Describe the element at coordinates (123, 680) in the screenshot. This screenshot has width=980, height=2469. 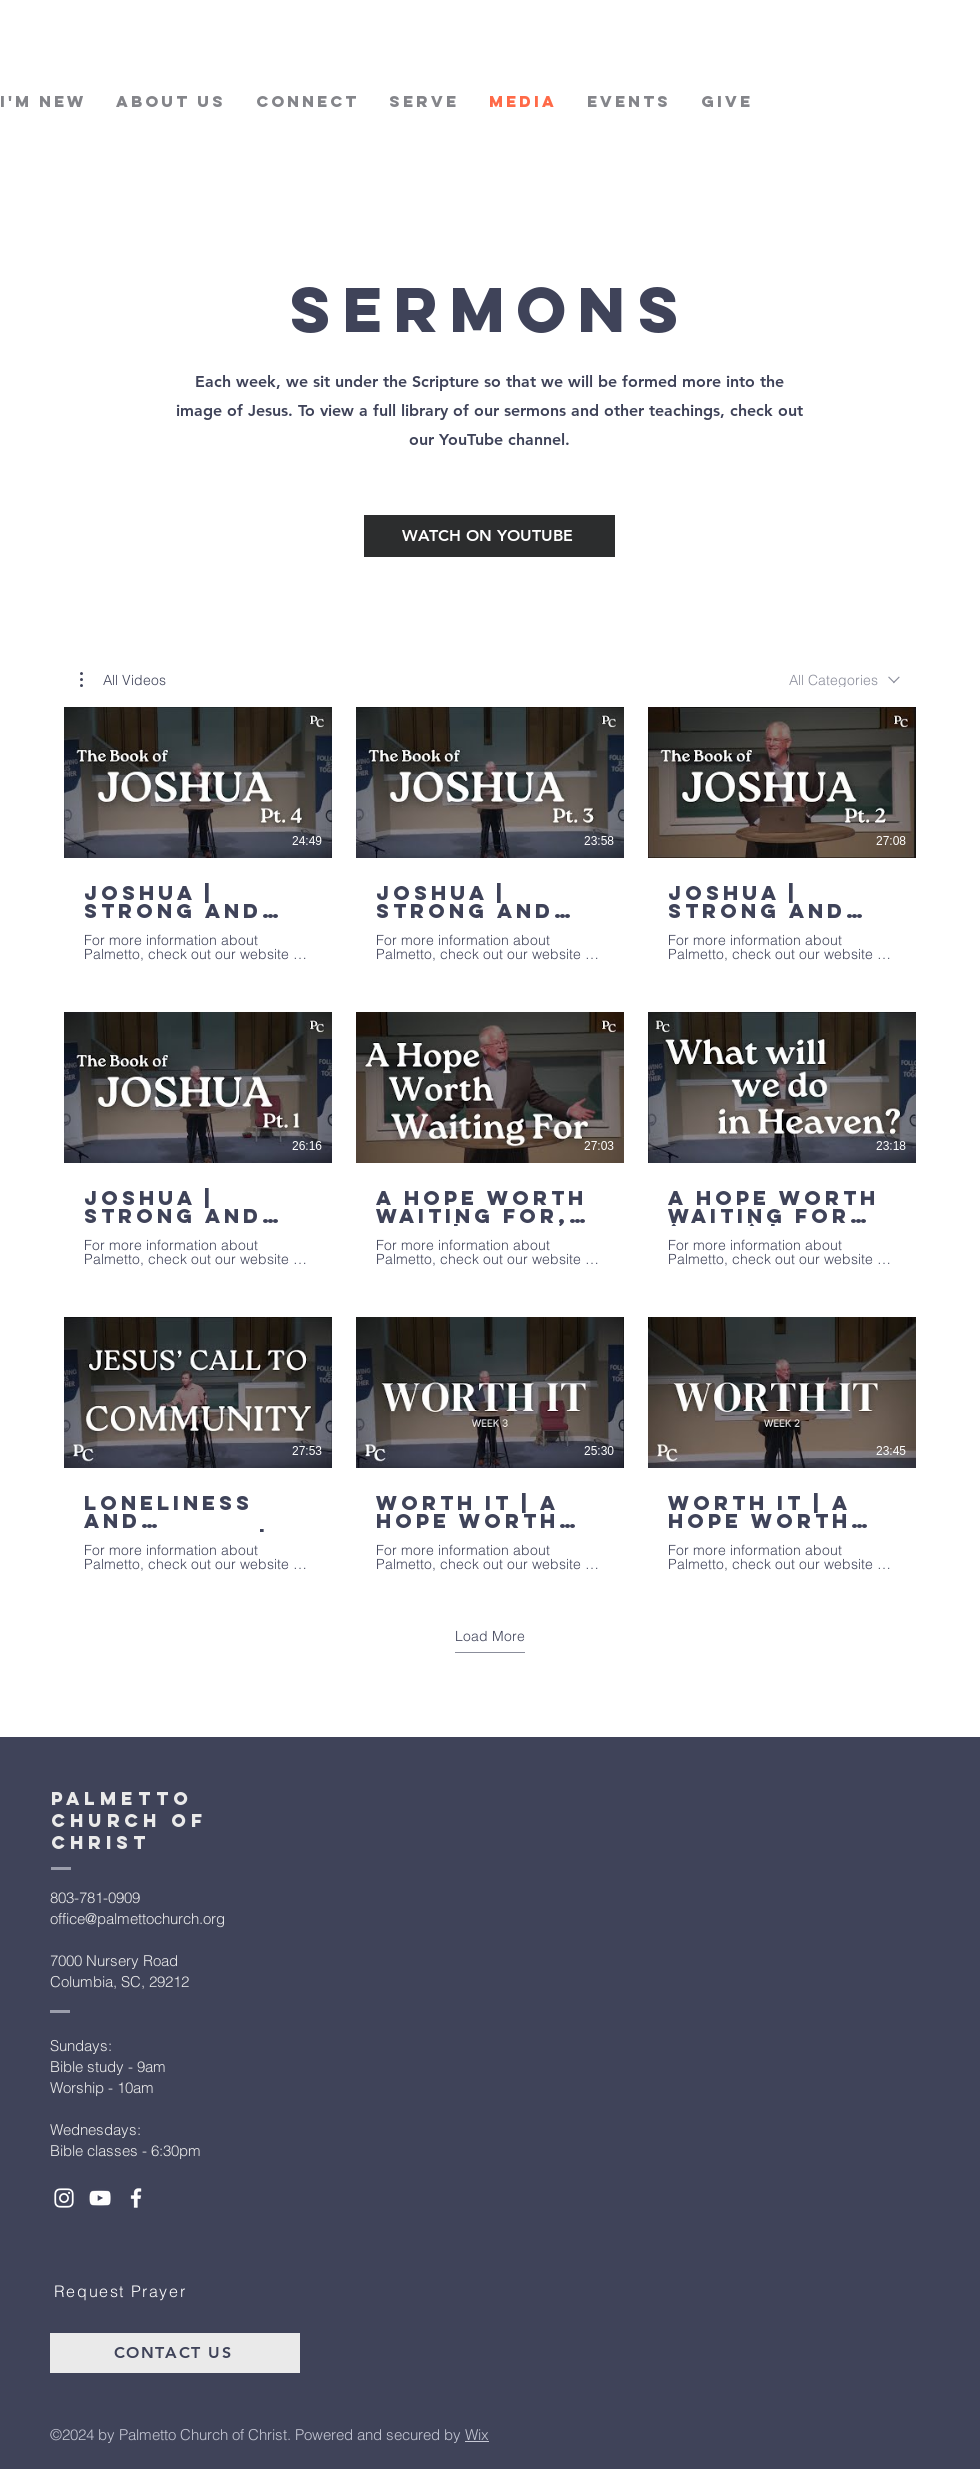
I see `[More actions for All Videos]` at that location.